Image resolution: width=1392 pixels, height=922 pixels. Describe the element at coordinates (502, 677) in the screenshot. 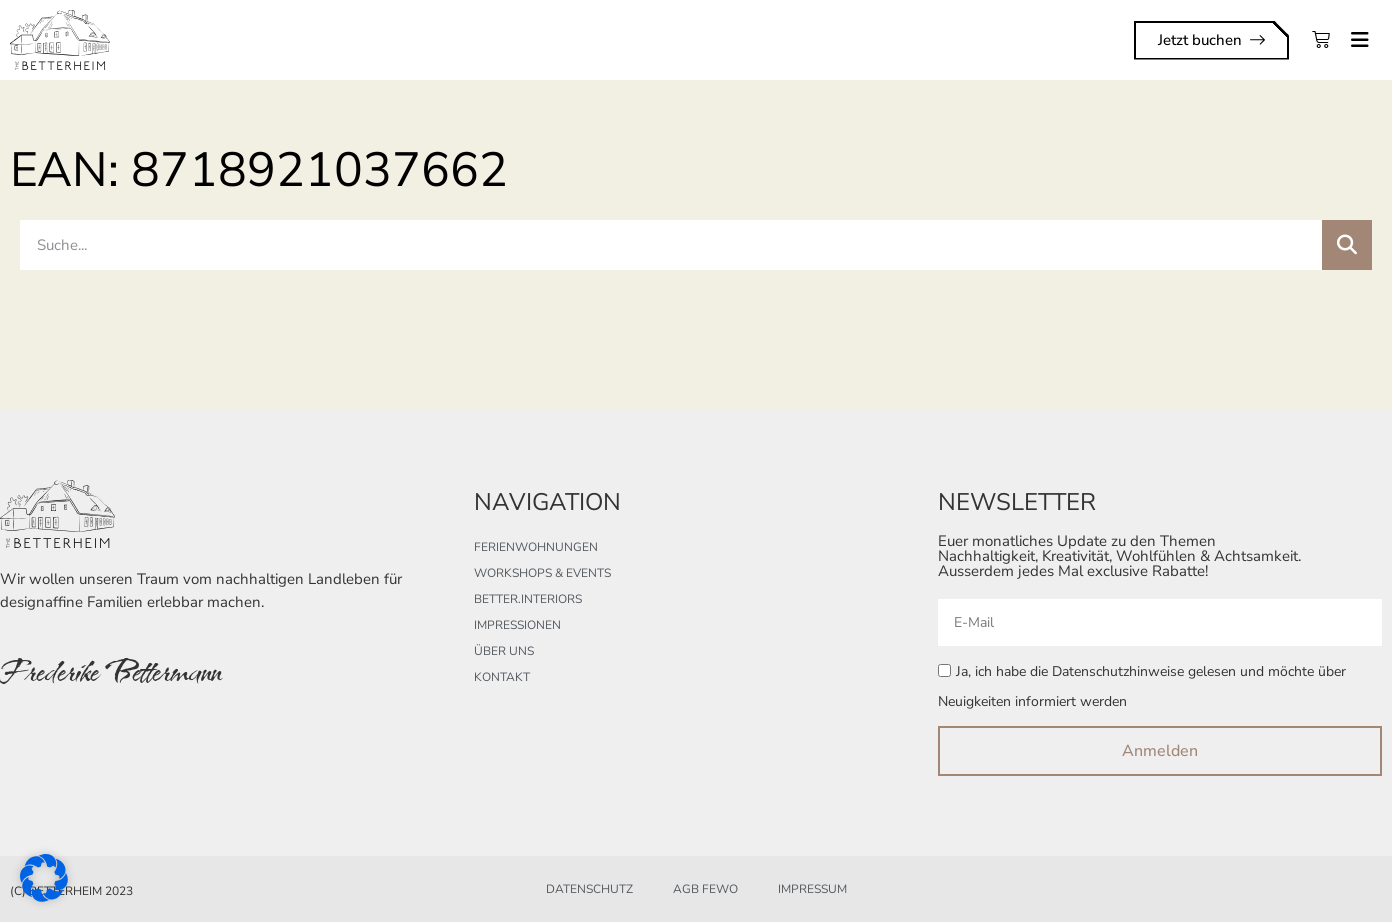

I see `Kontakt` at that location.